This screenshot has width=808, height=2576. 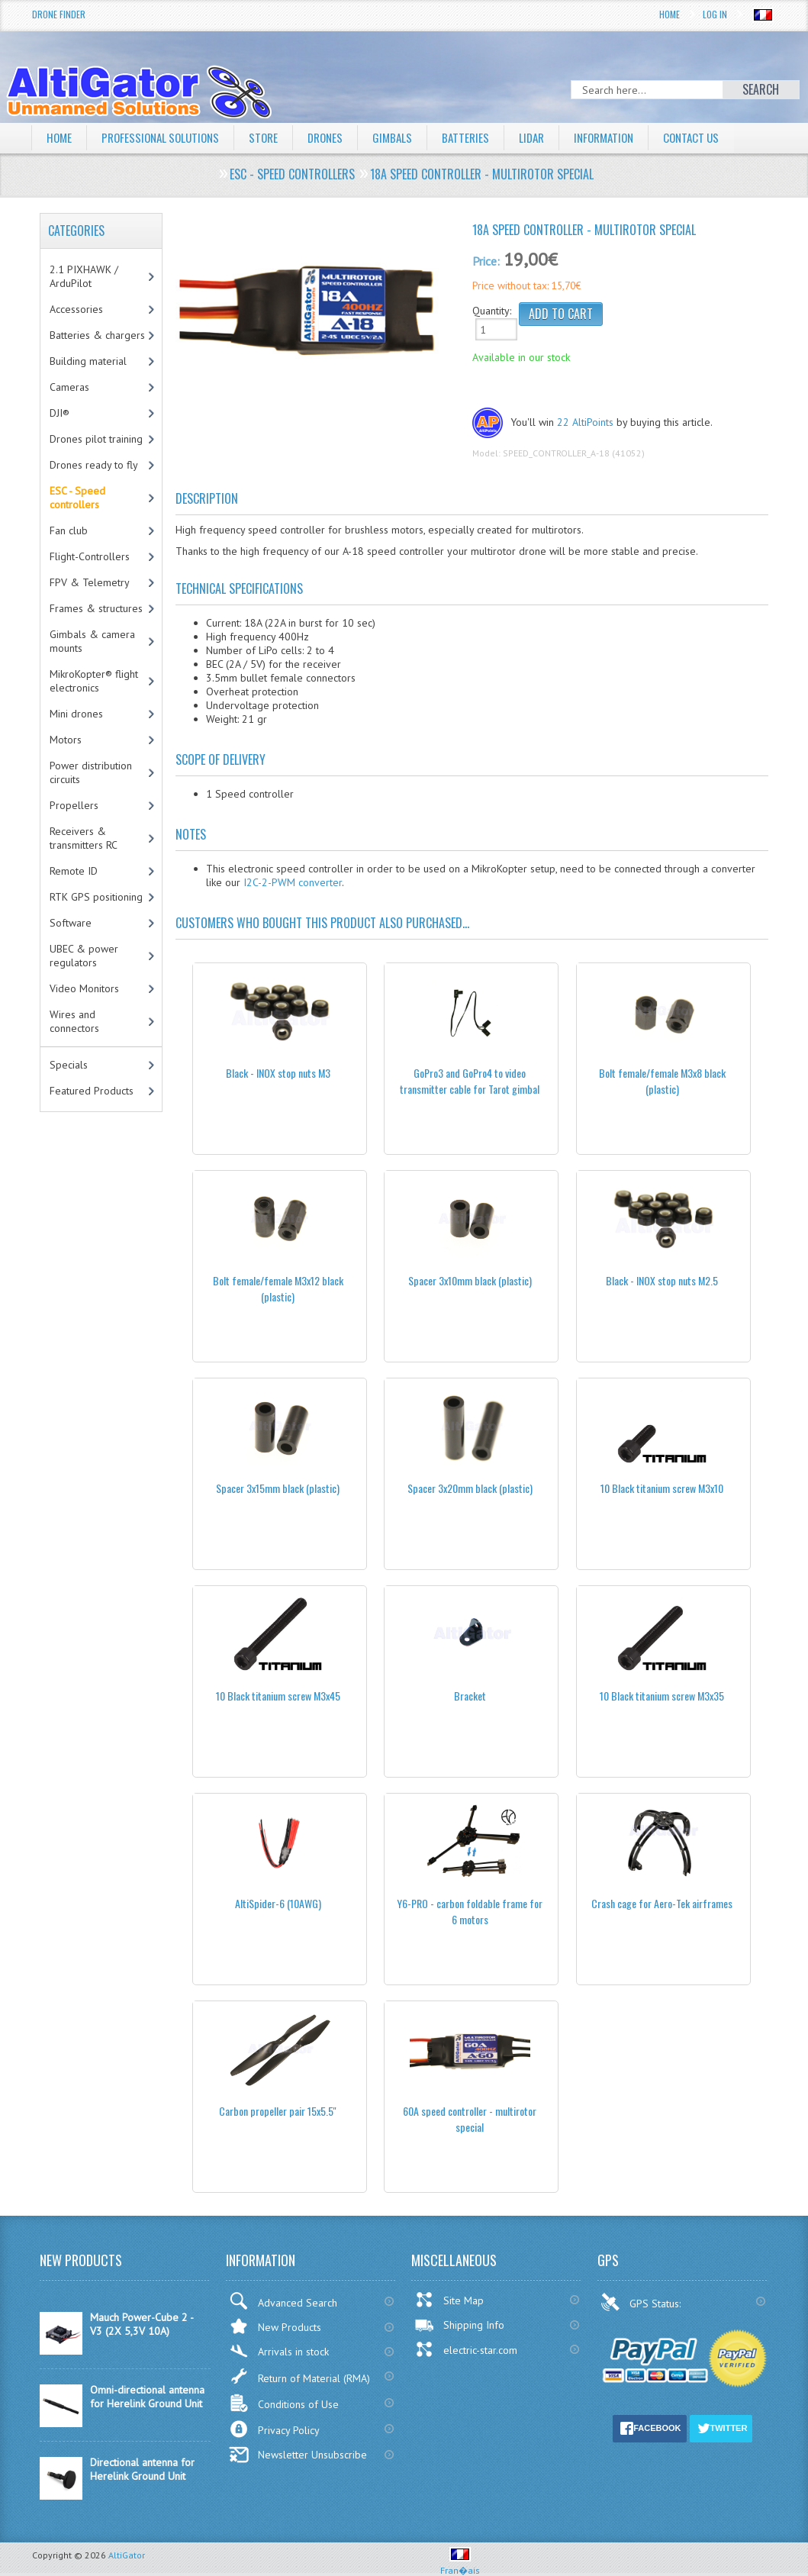 What do you see at coordinates (715, 14) in the screenshot?
I see `Log In` at bounding box center [715, 14].